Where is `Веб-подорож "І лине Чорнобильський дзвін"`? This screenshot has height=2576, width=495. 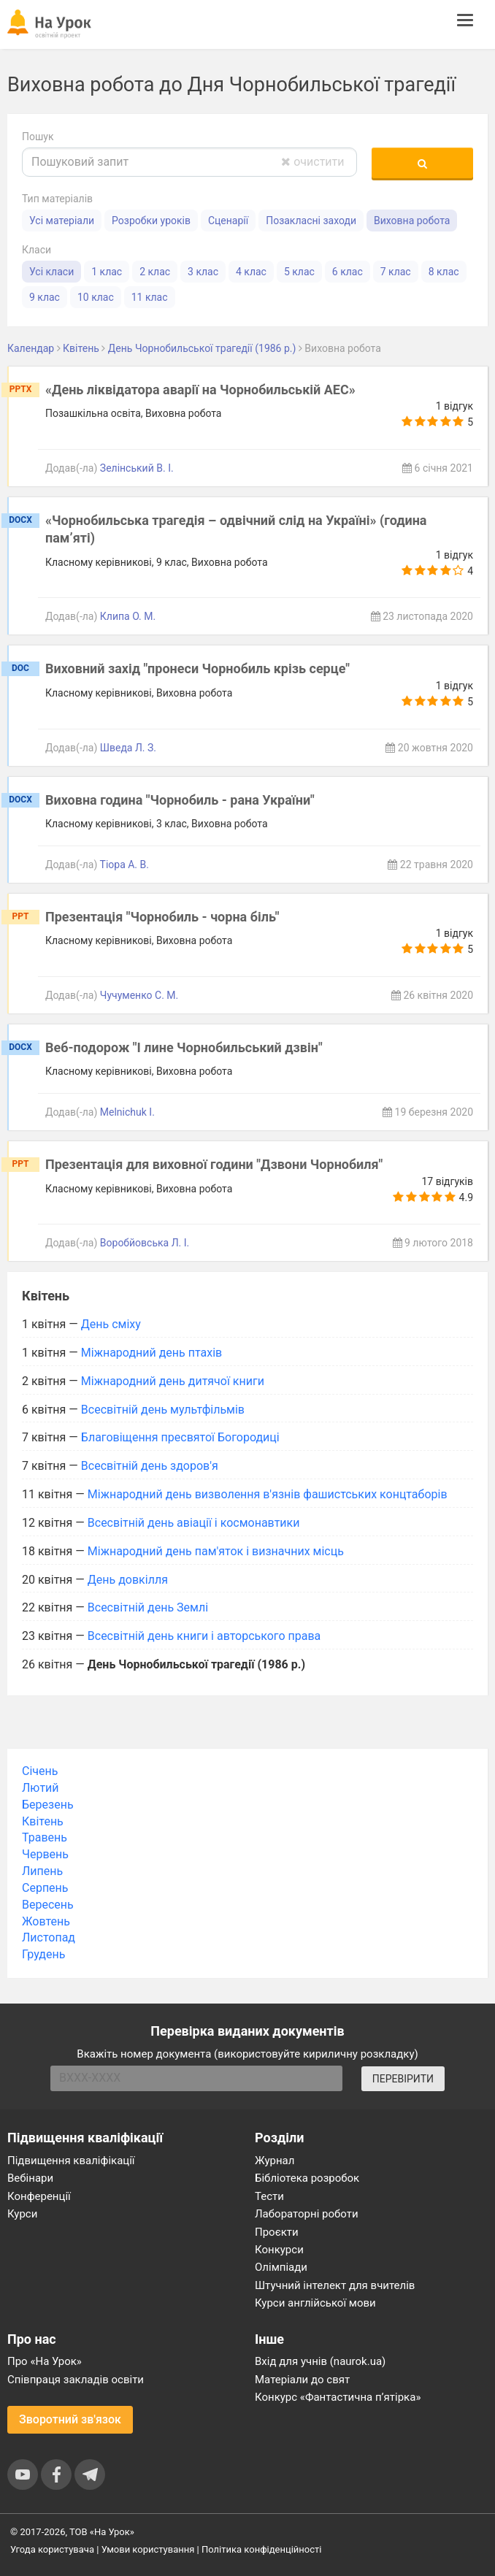
Веб-подорож "І лине Чорнобильський дзвін" is located at coordinates (184, 1047).